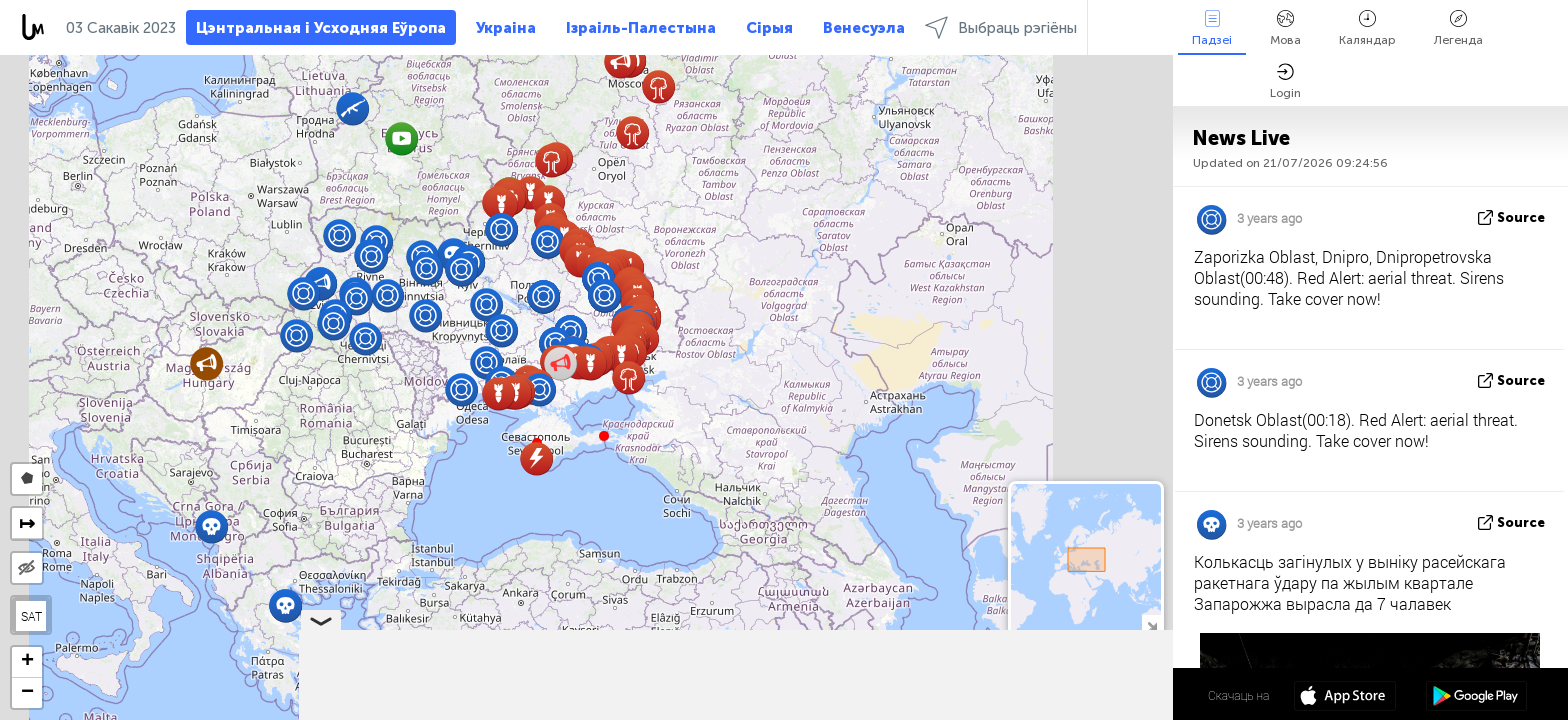 The height and width of the screenshot is (720, 1568). What do you see at coordinates (1001, 27) in the screenshot?
I see `Выбраць рэгіёны` at bounding box center [1001, 27].